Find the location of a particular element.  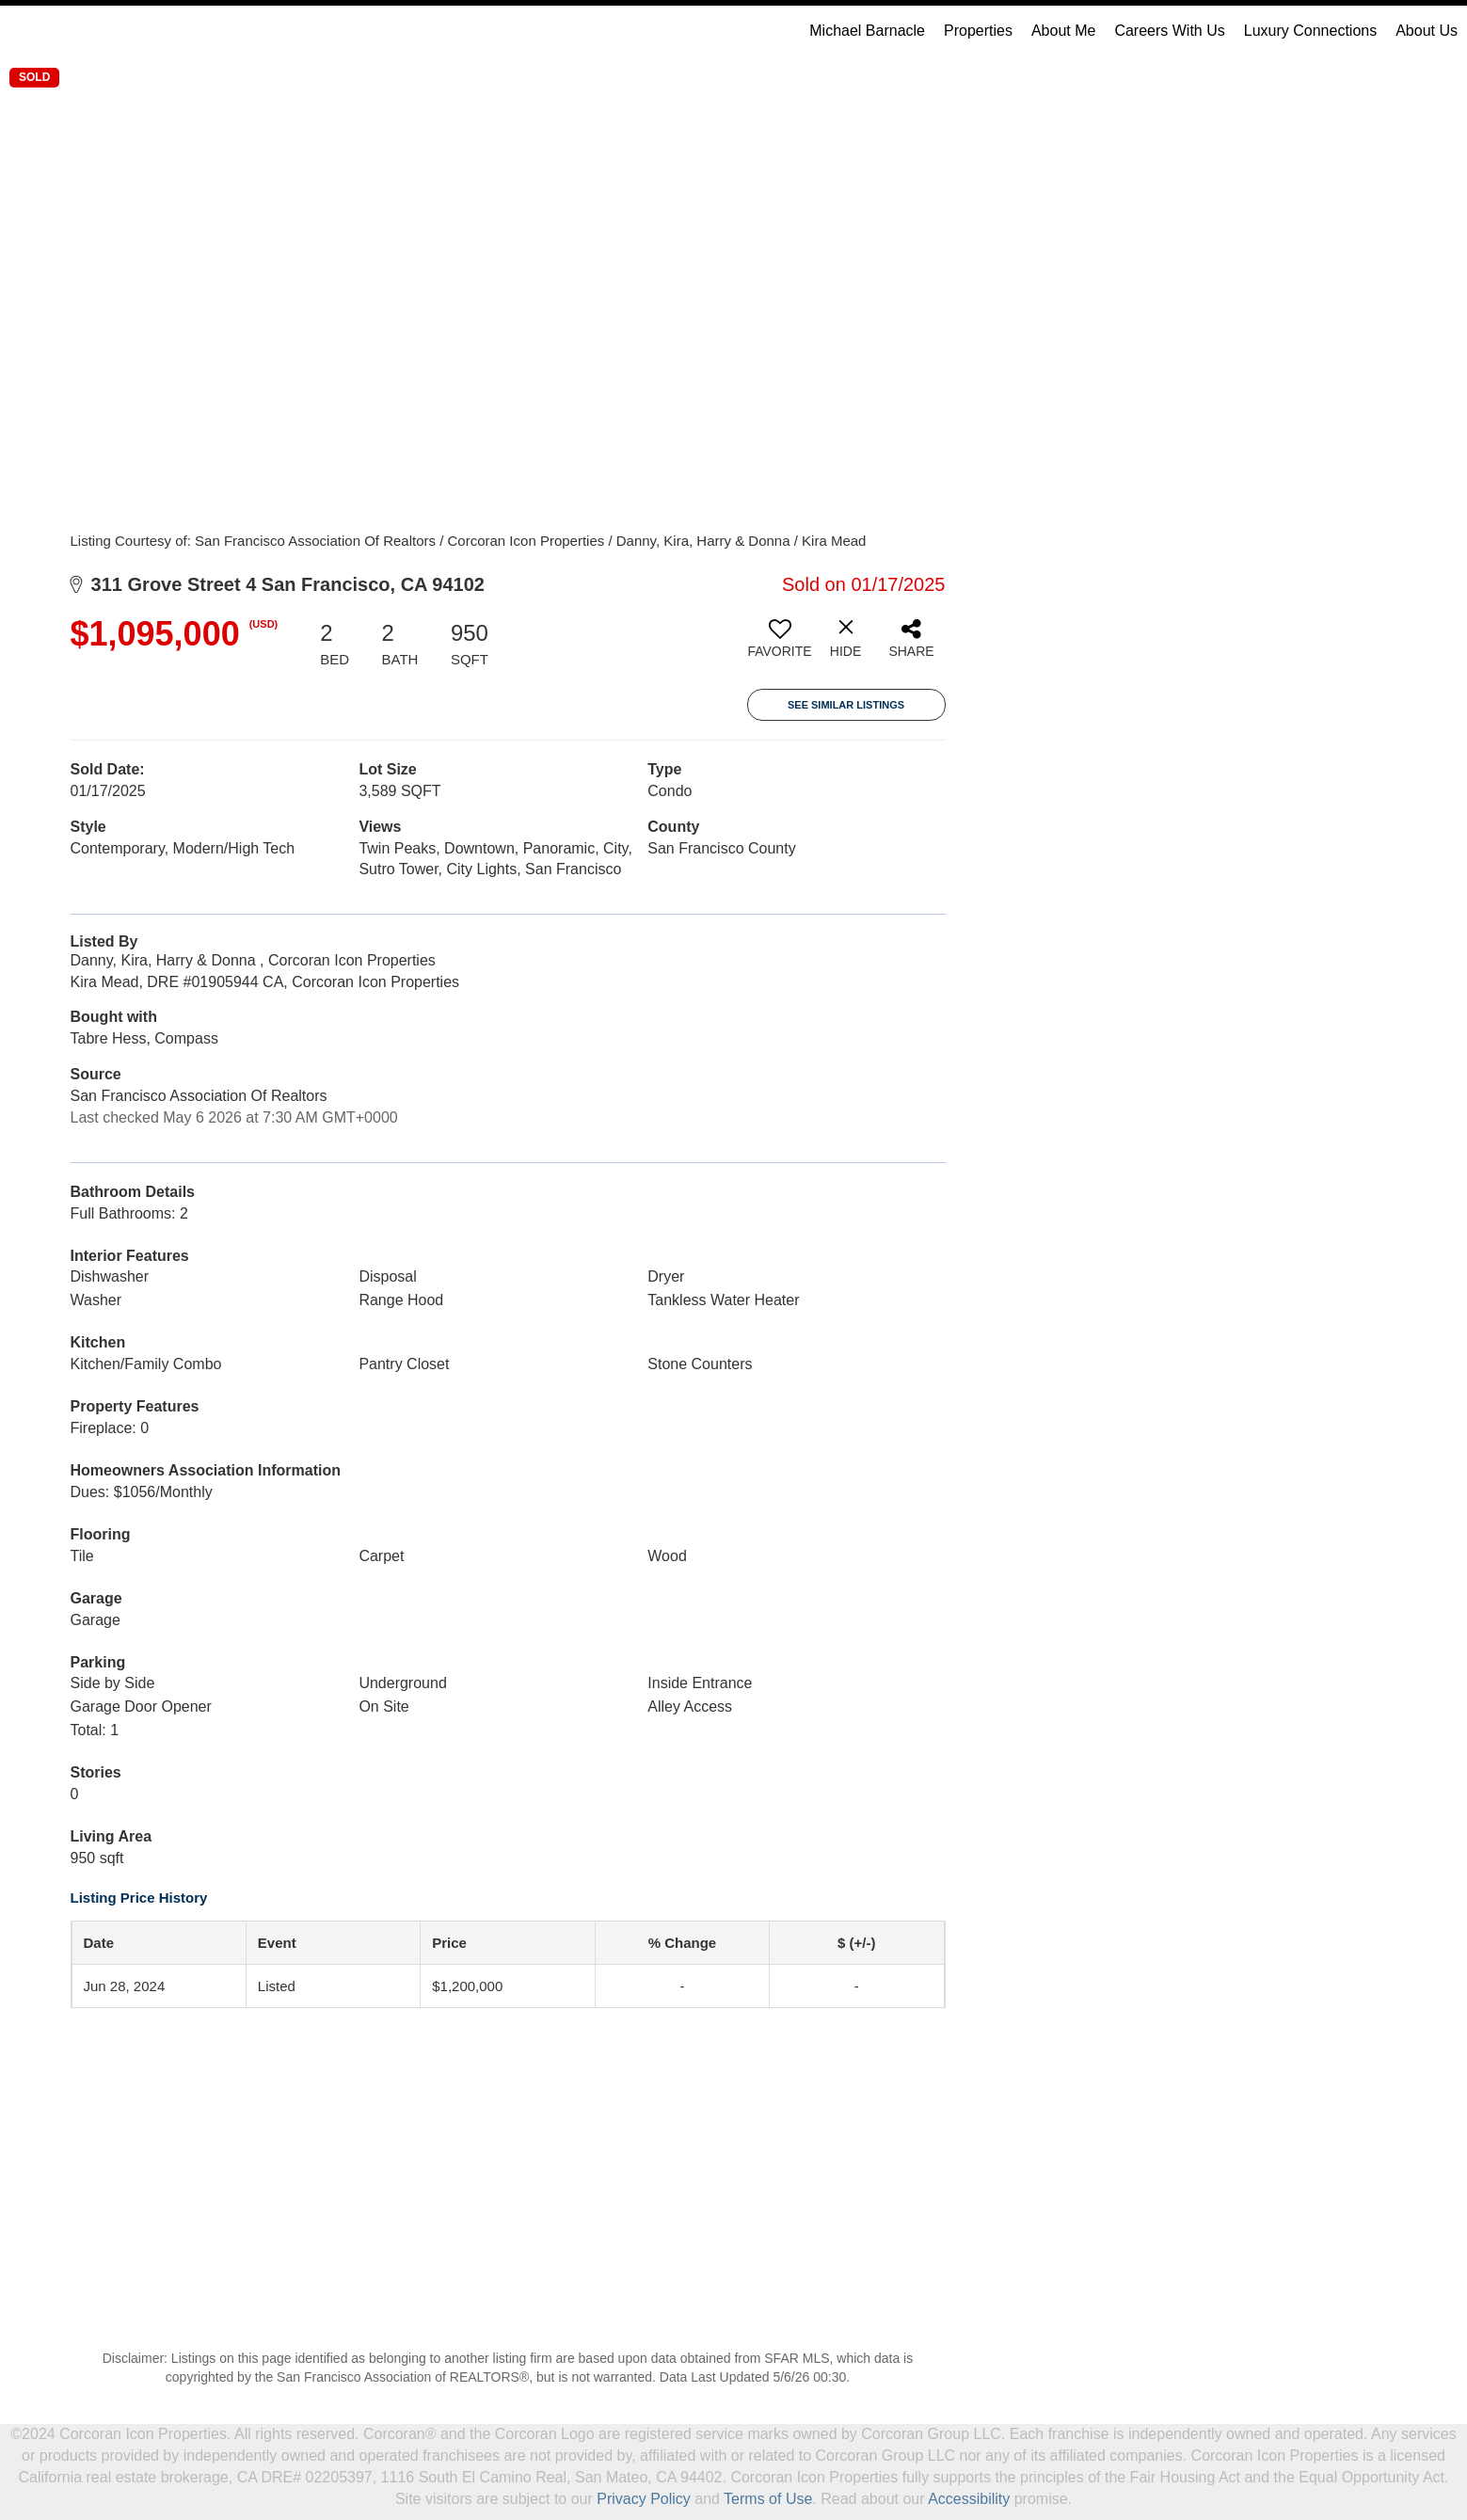

Properties is located at coordinates (978, 31).